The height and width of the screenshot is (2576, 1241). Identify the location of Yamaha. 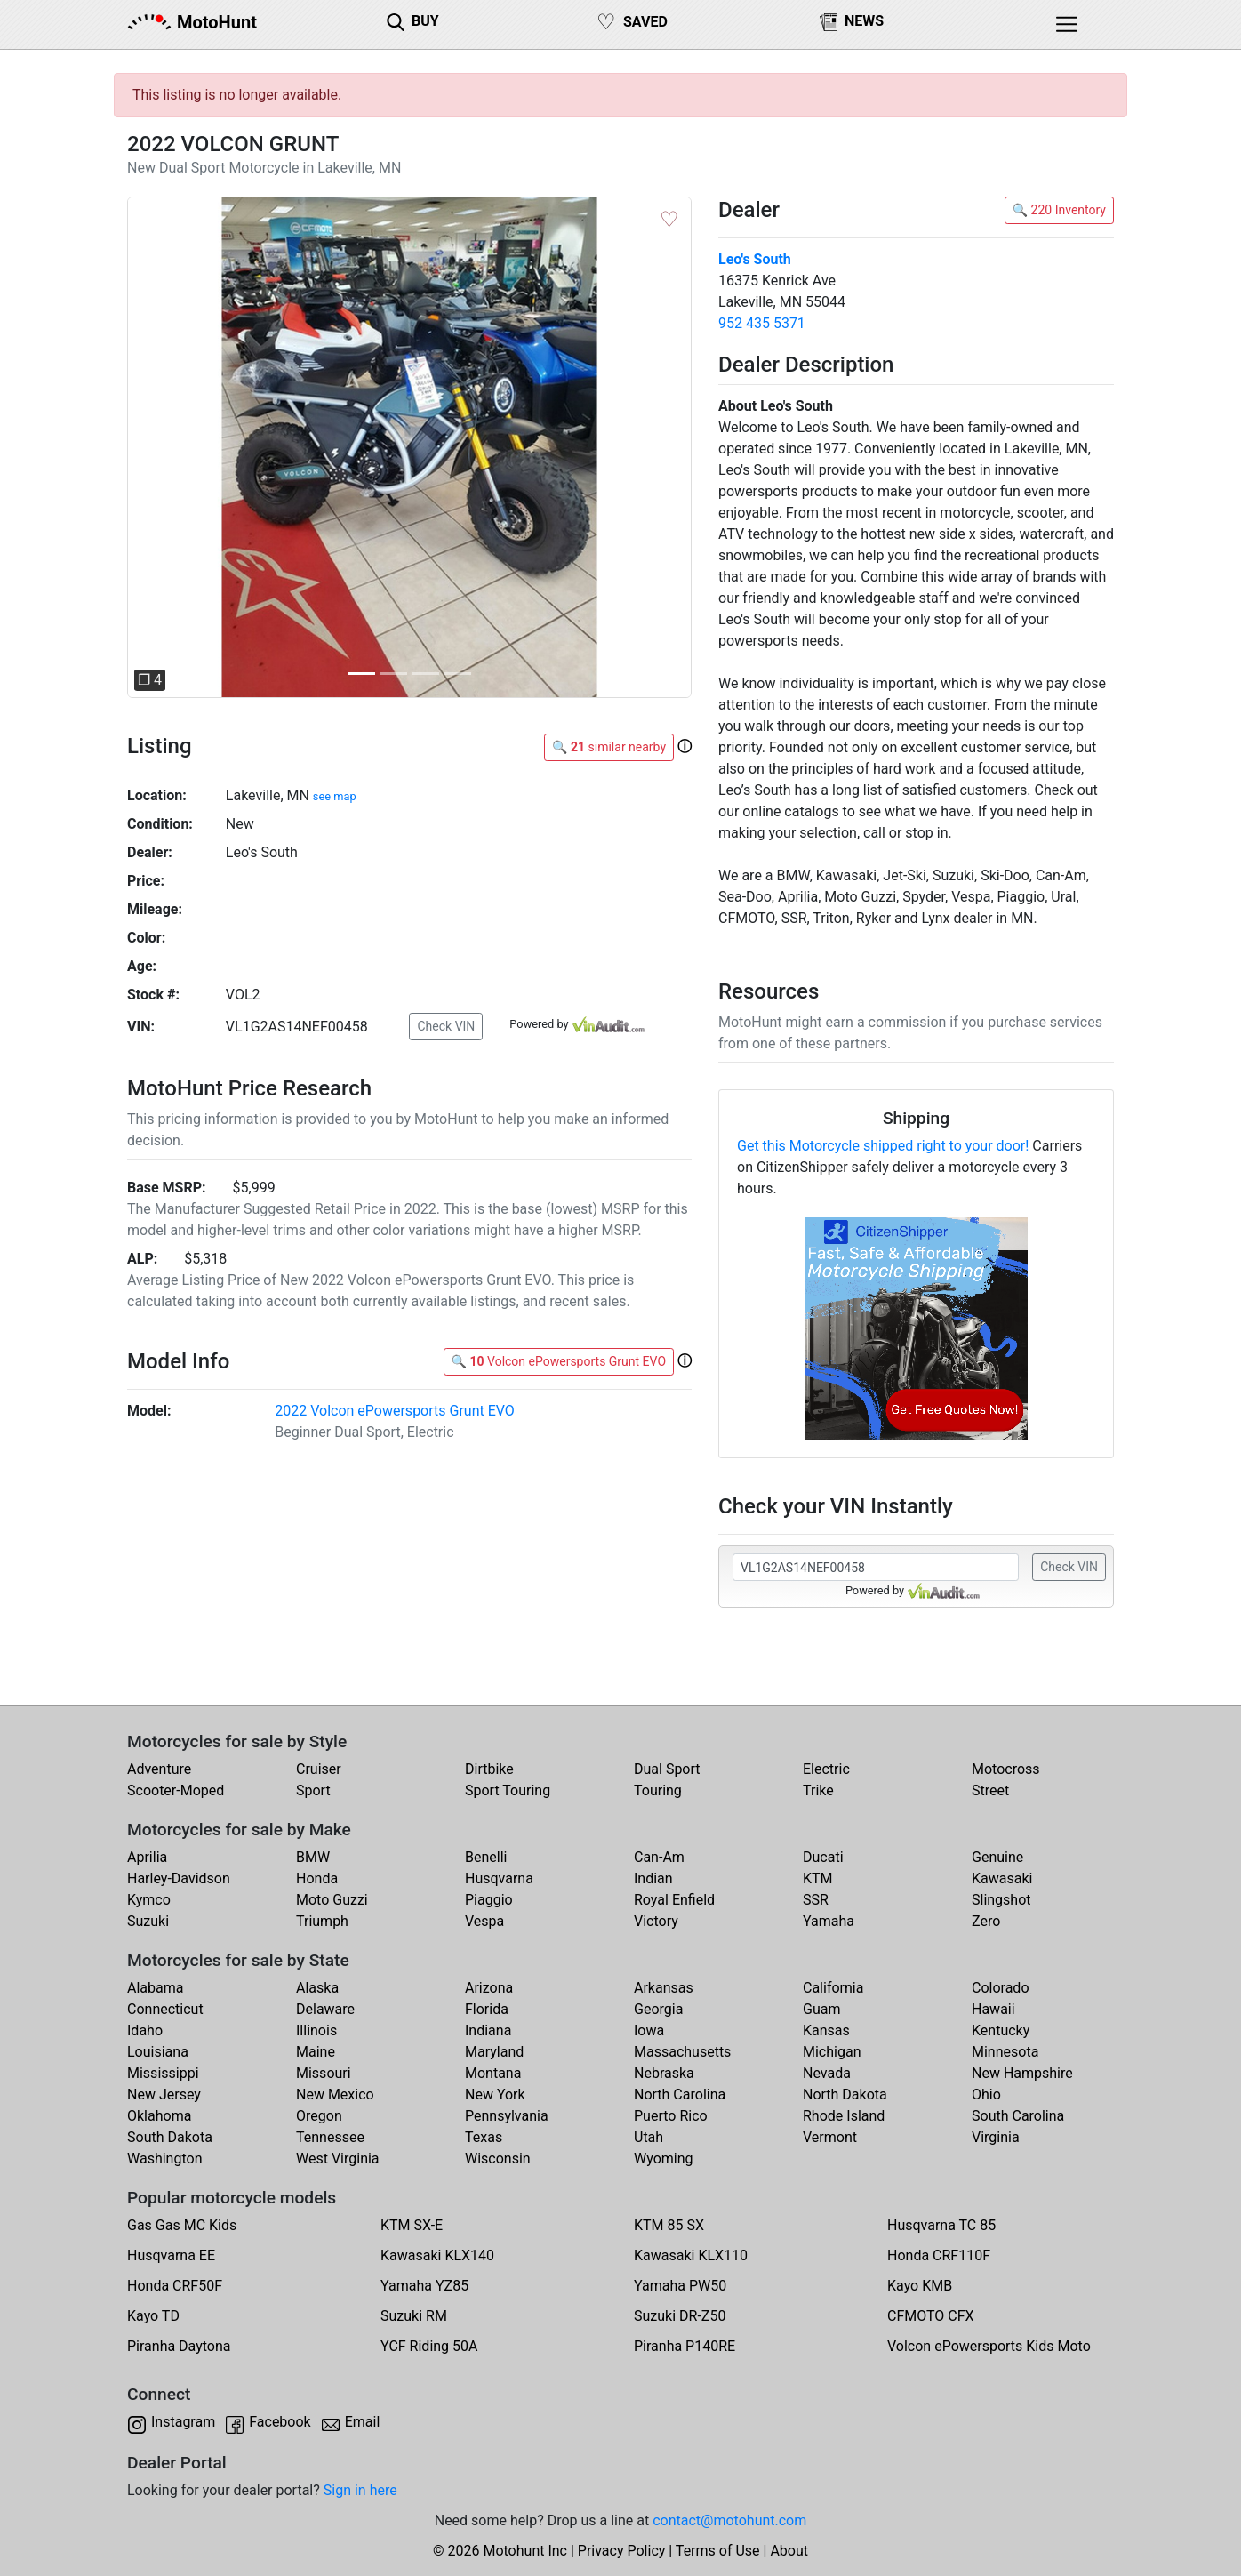
(828, 1921).